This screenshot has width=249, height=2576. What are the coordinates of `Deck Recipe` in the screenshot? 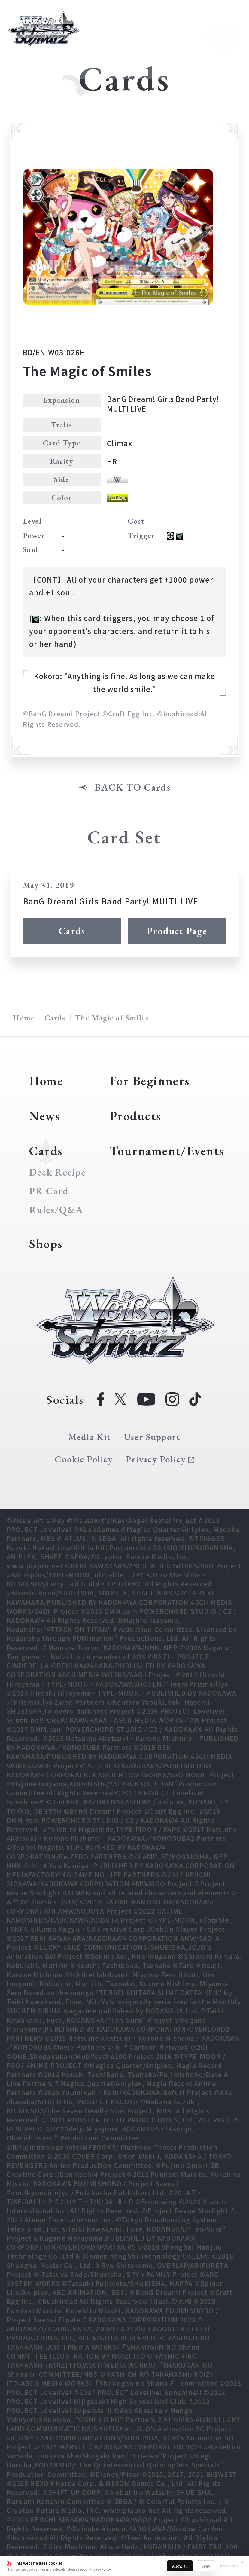 It's located at (57, 1172).